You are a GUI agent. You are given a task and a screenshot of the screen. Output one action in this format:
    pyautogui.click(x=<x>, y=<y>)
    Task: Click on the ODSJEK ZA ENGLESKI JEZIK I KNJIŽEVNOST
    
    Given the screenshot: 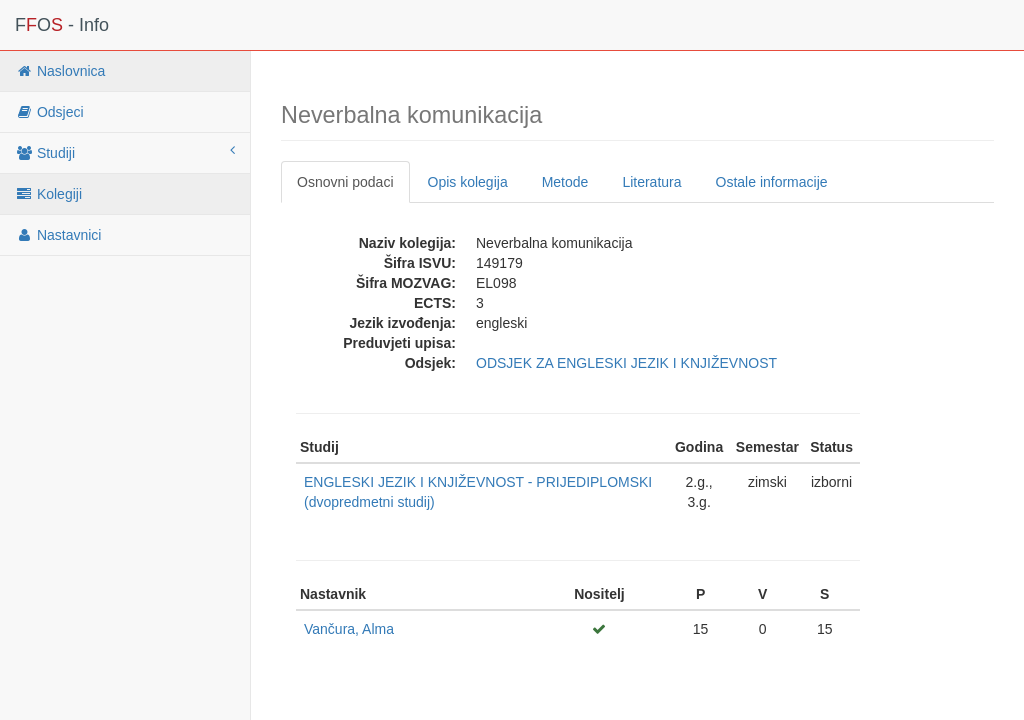 What is the action you would take?
    pyautogui.click(x=626, y=363)
    